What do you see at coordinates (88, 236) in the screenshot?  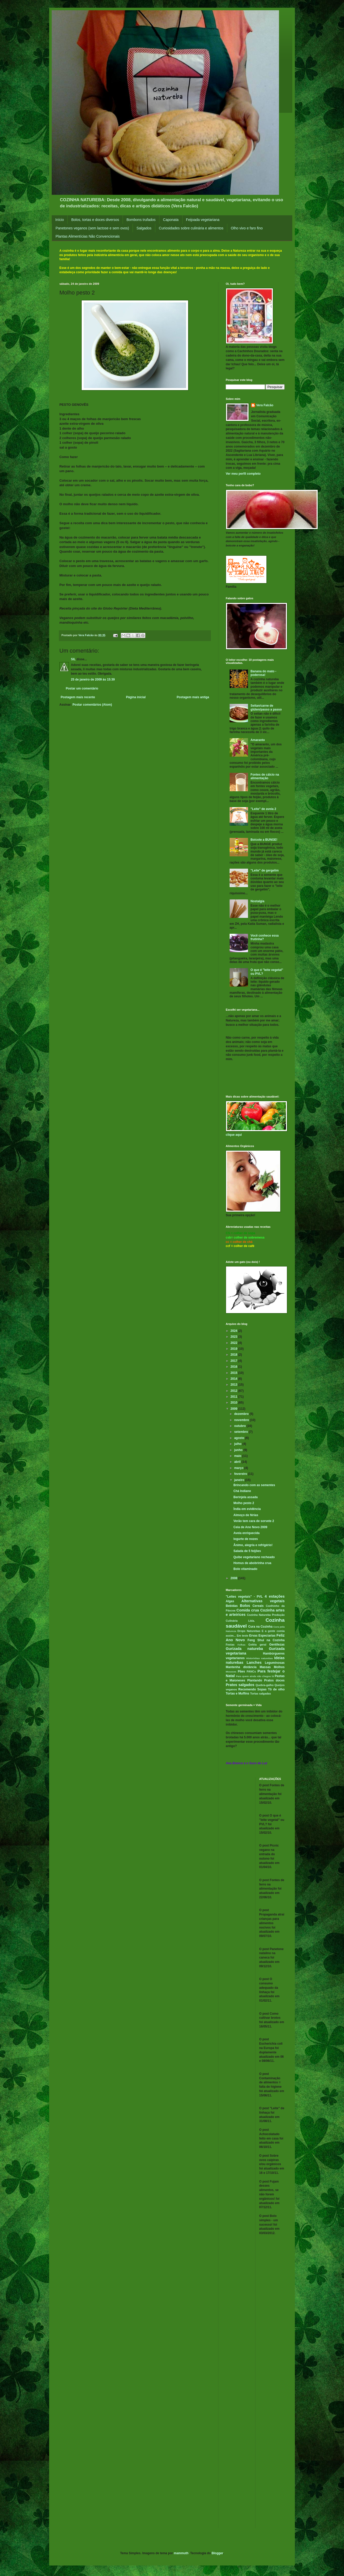 I see `Plantas Alimentícias Não Convencionais` at bounding box center [88, 236].